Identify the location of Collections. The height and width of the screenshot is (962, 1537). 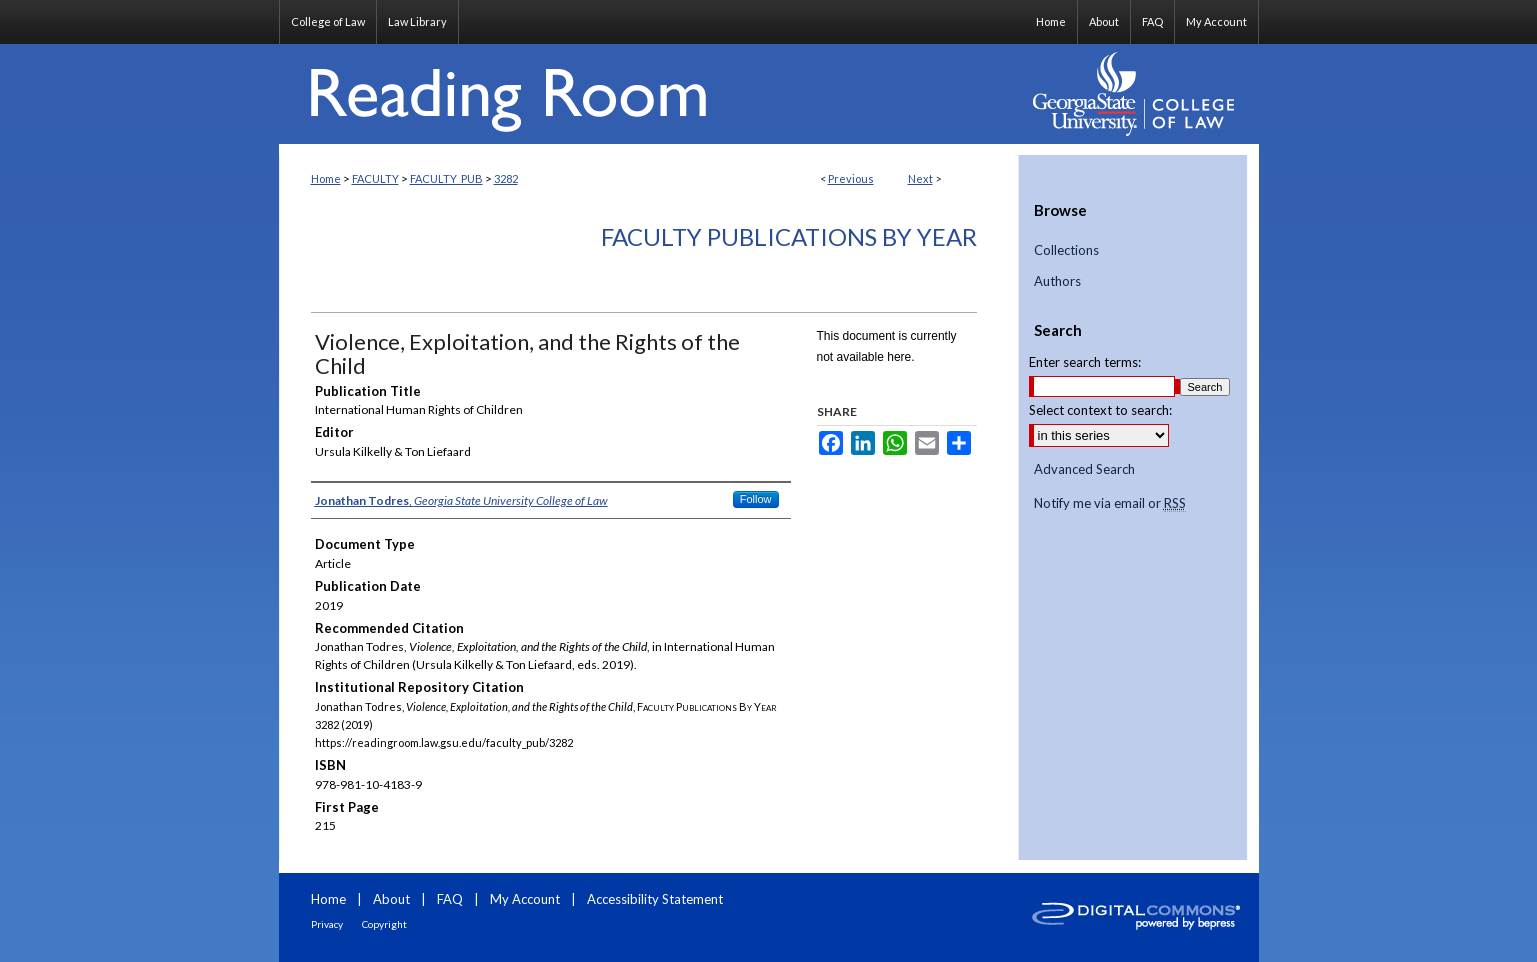
(1066, 250).